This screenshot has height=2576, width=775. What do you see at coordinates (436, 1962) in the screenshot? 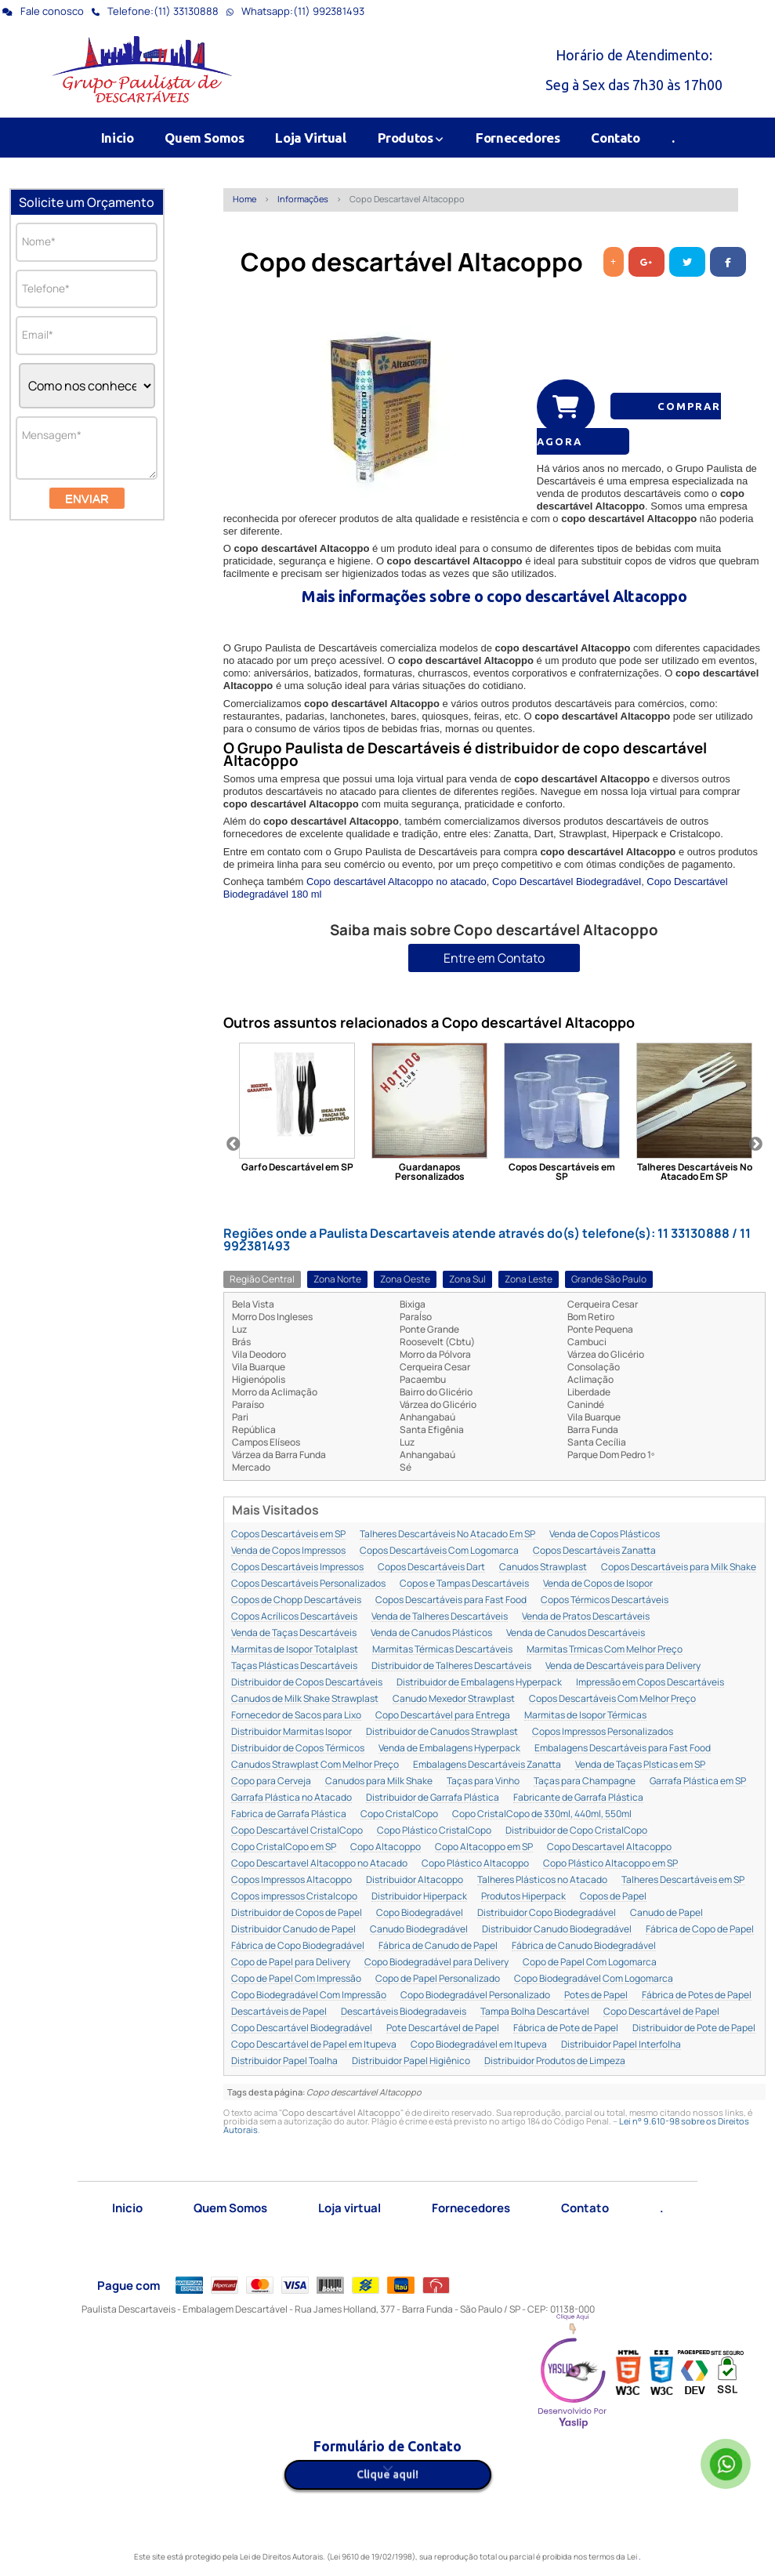
I see `Copo Biodegradável para Delivery` at bounding box center [436, 1962].